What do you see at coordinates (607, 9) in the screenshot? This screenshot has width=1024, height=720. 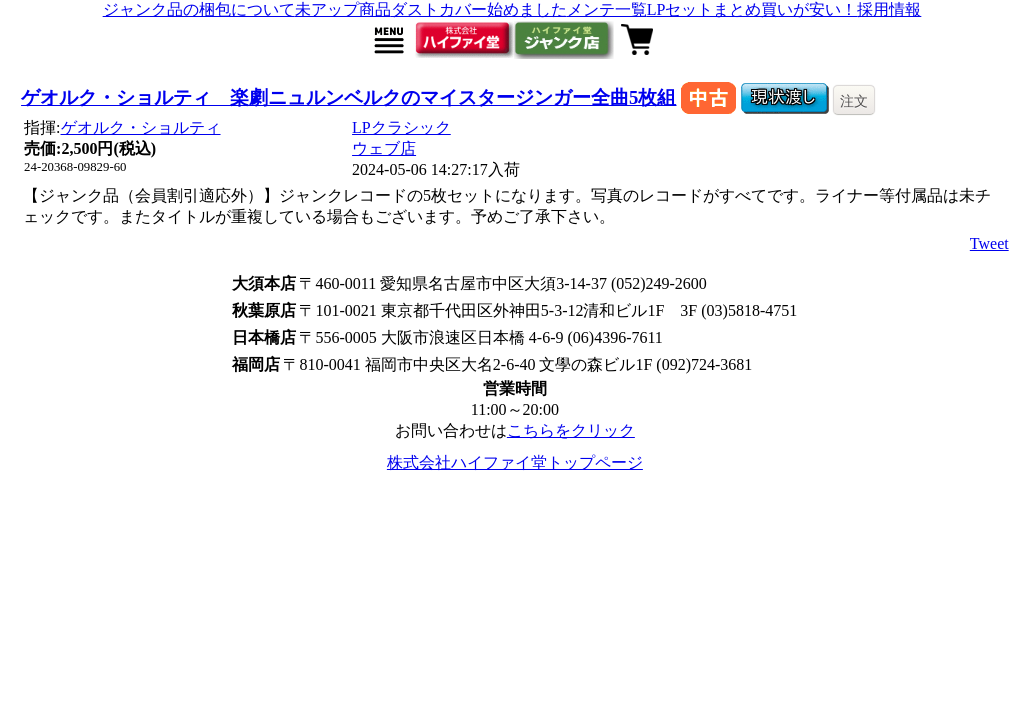 I see `メンテ一覧` at bounding box center [607, 9].